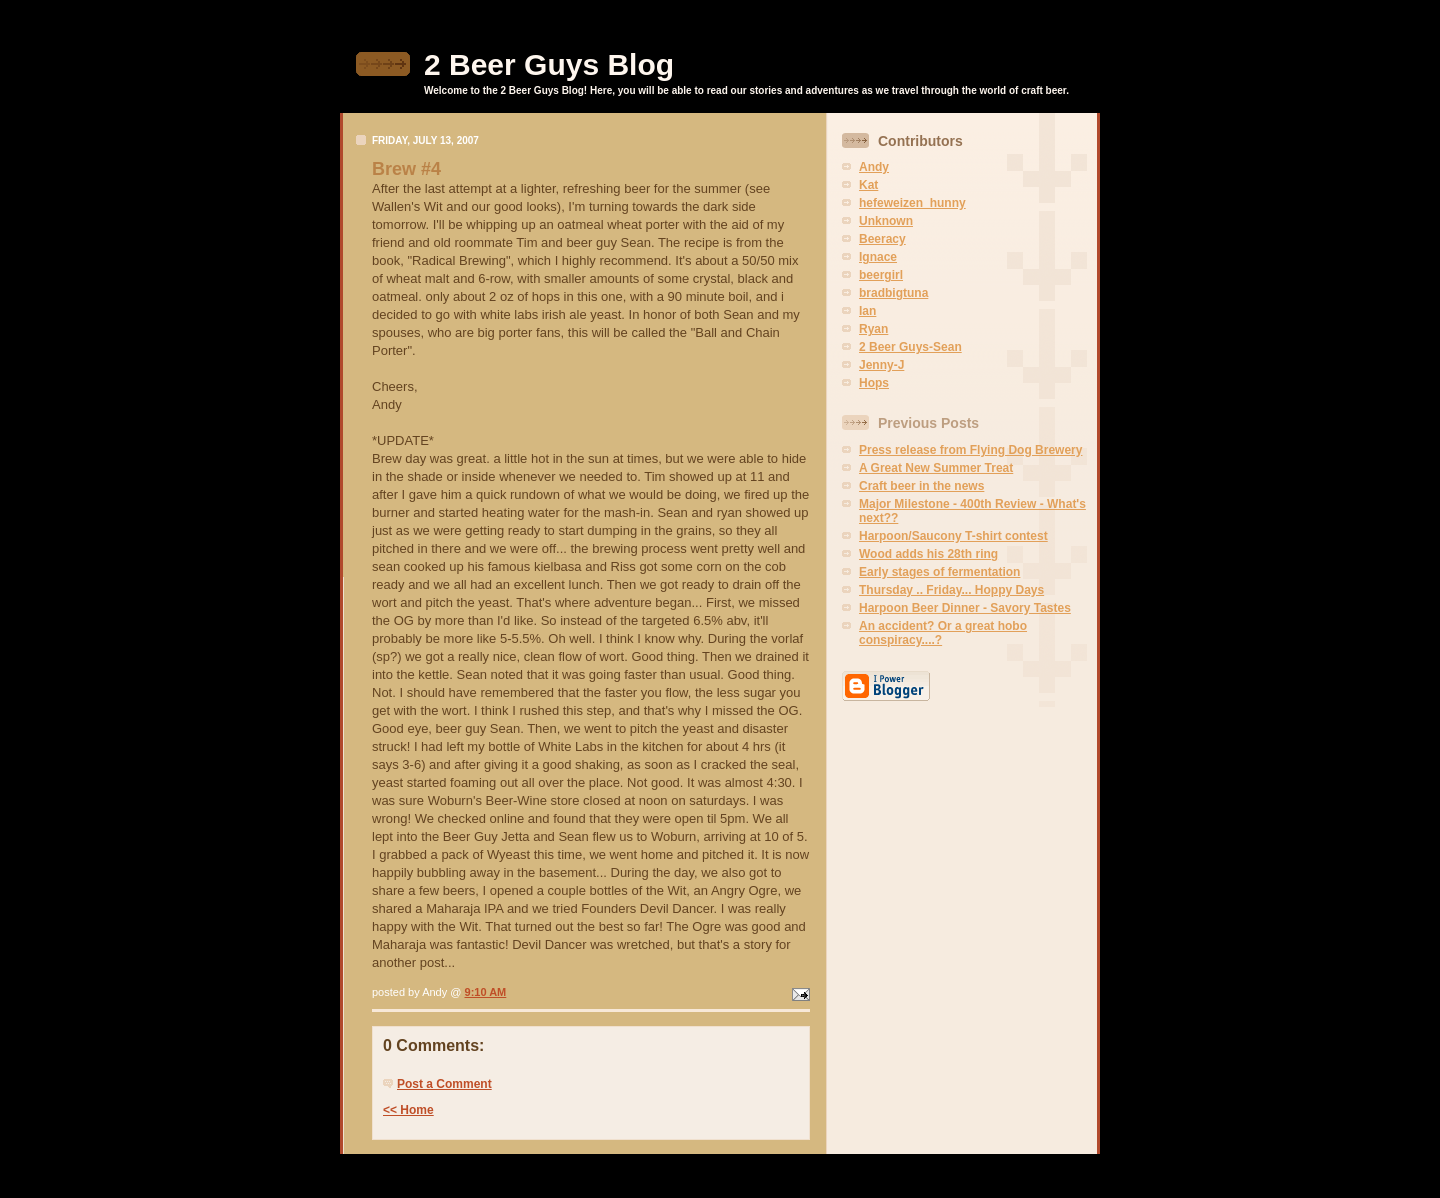 The width and height of the screenshot is (1440, 1198). Describe the element at coordinates (928, 554) in the screenshot. I see `Wood adds his 28th ring` at that location.